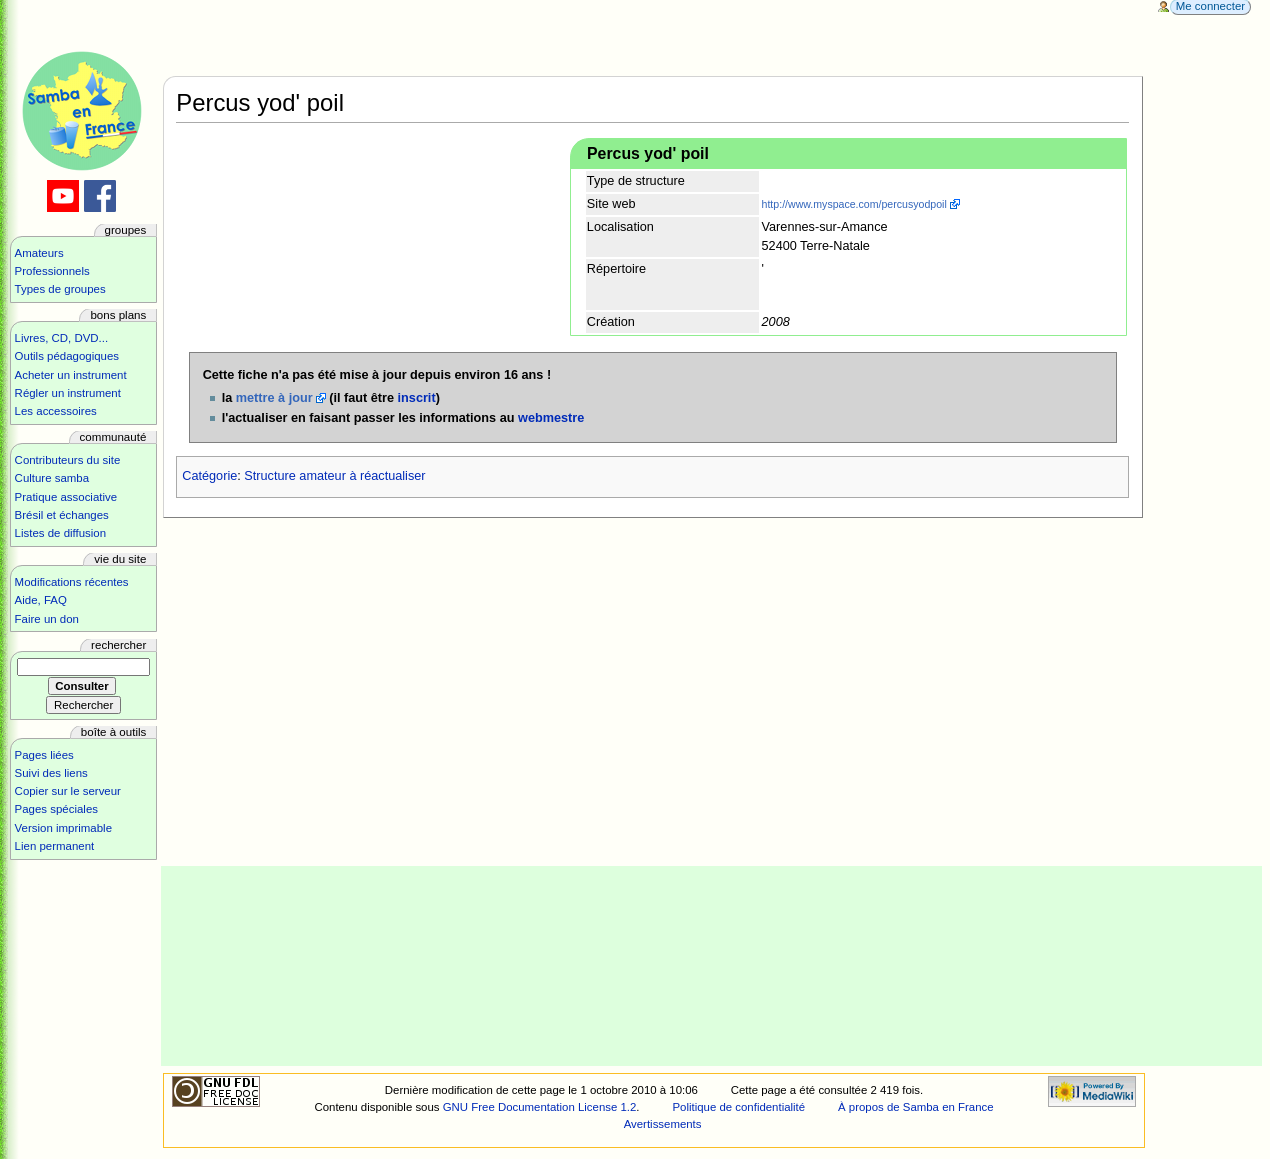 The image size is (1270, 1159). I want to click on Pratique associative, so click(66, 497).